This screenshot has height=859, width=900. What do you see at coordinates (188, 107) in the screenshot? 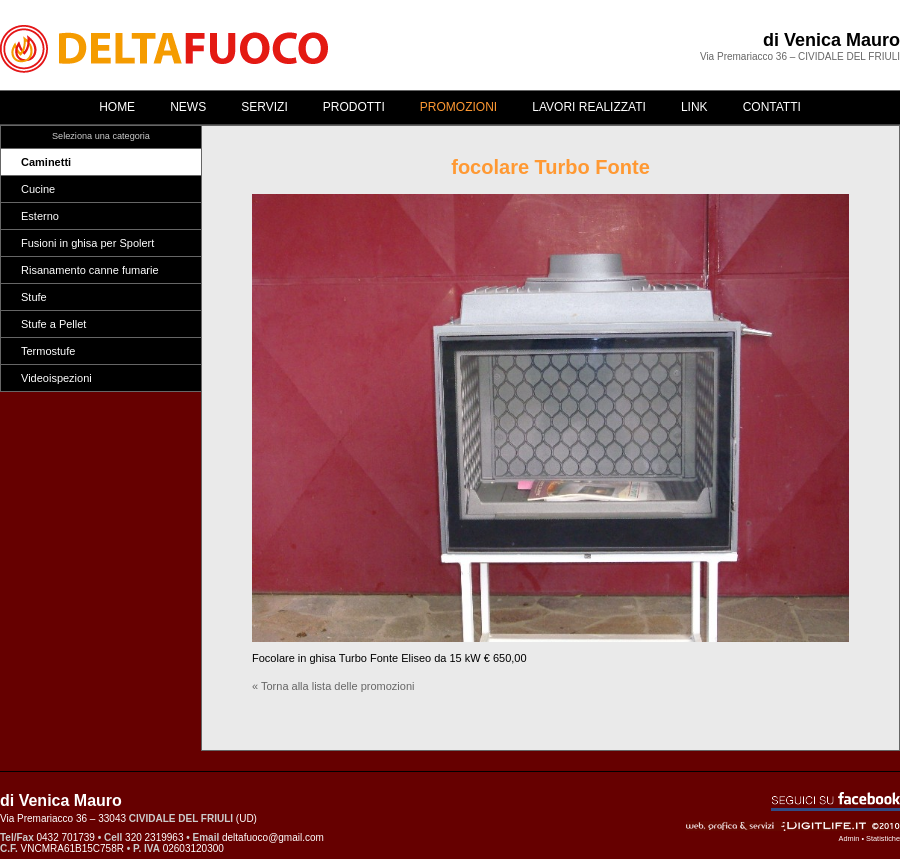
I see `News` at bounding box center [188, 107].